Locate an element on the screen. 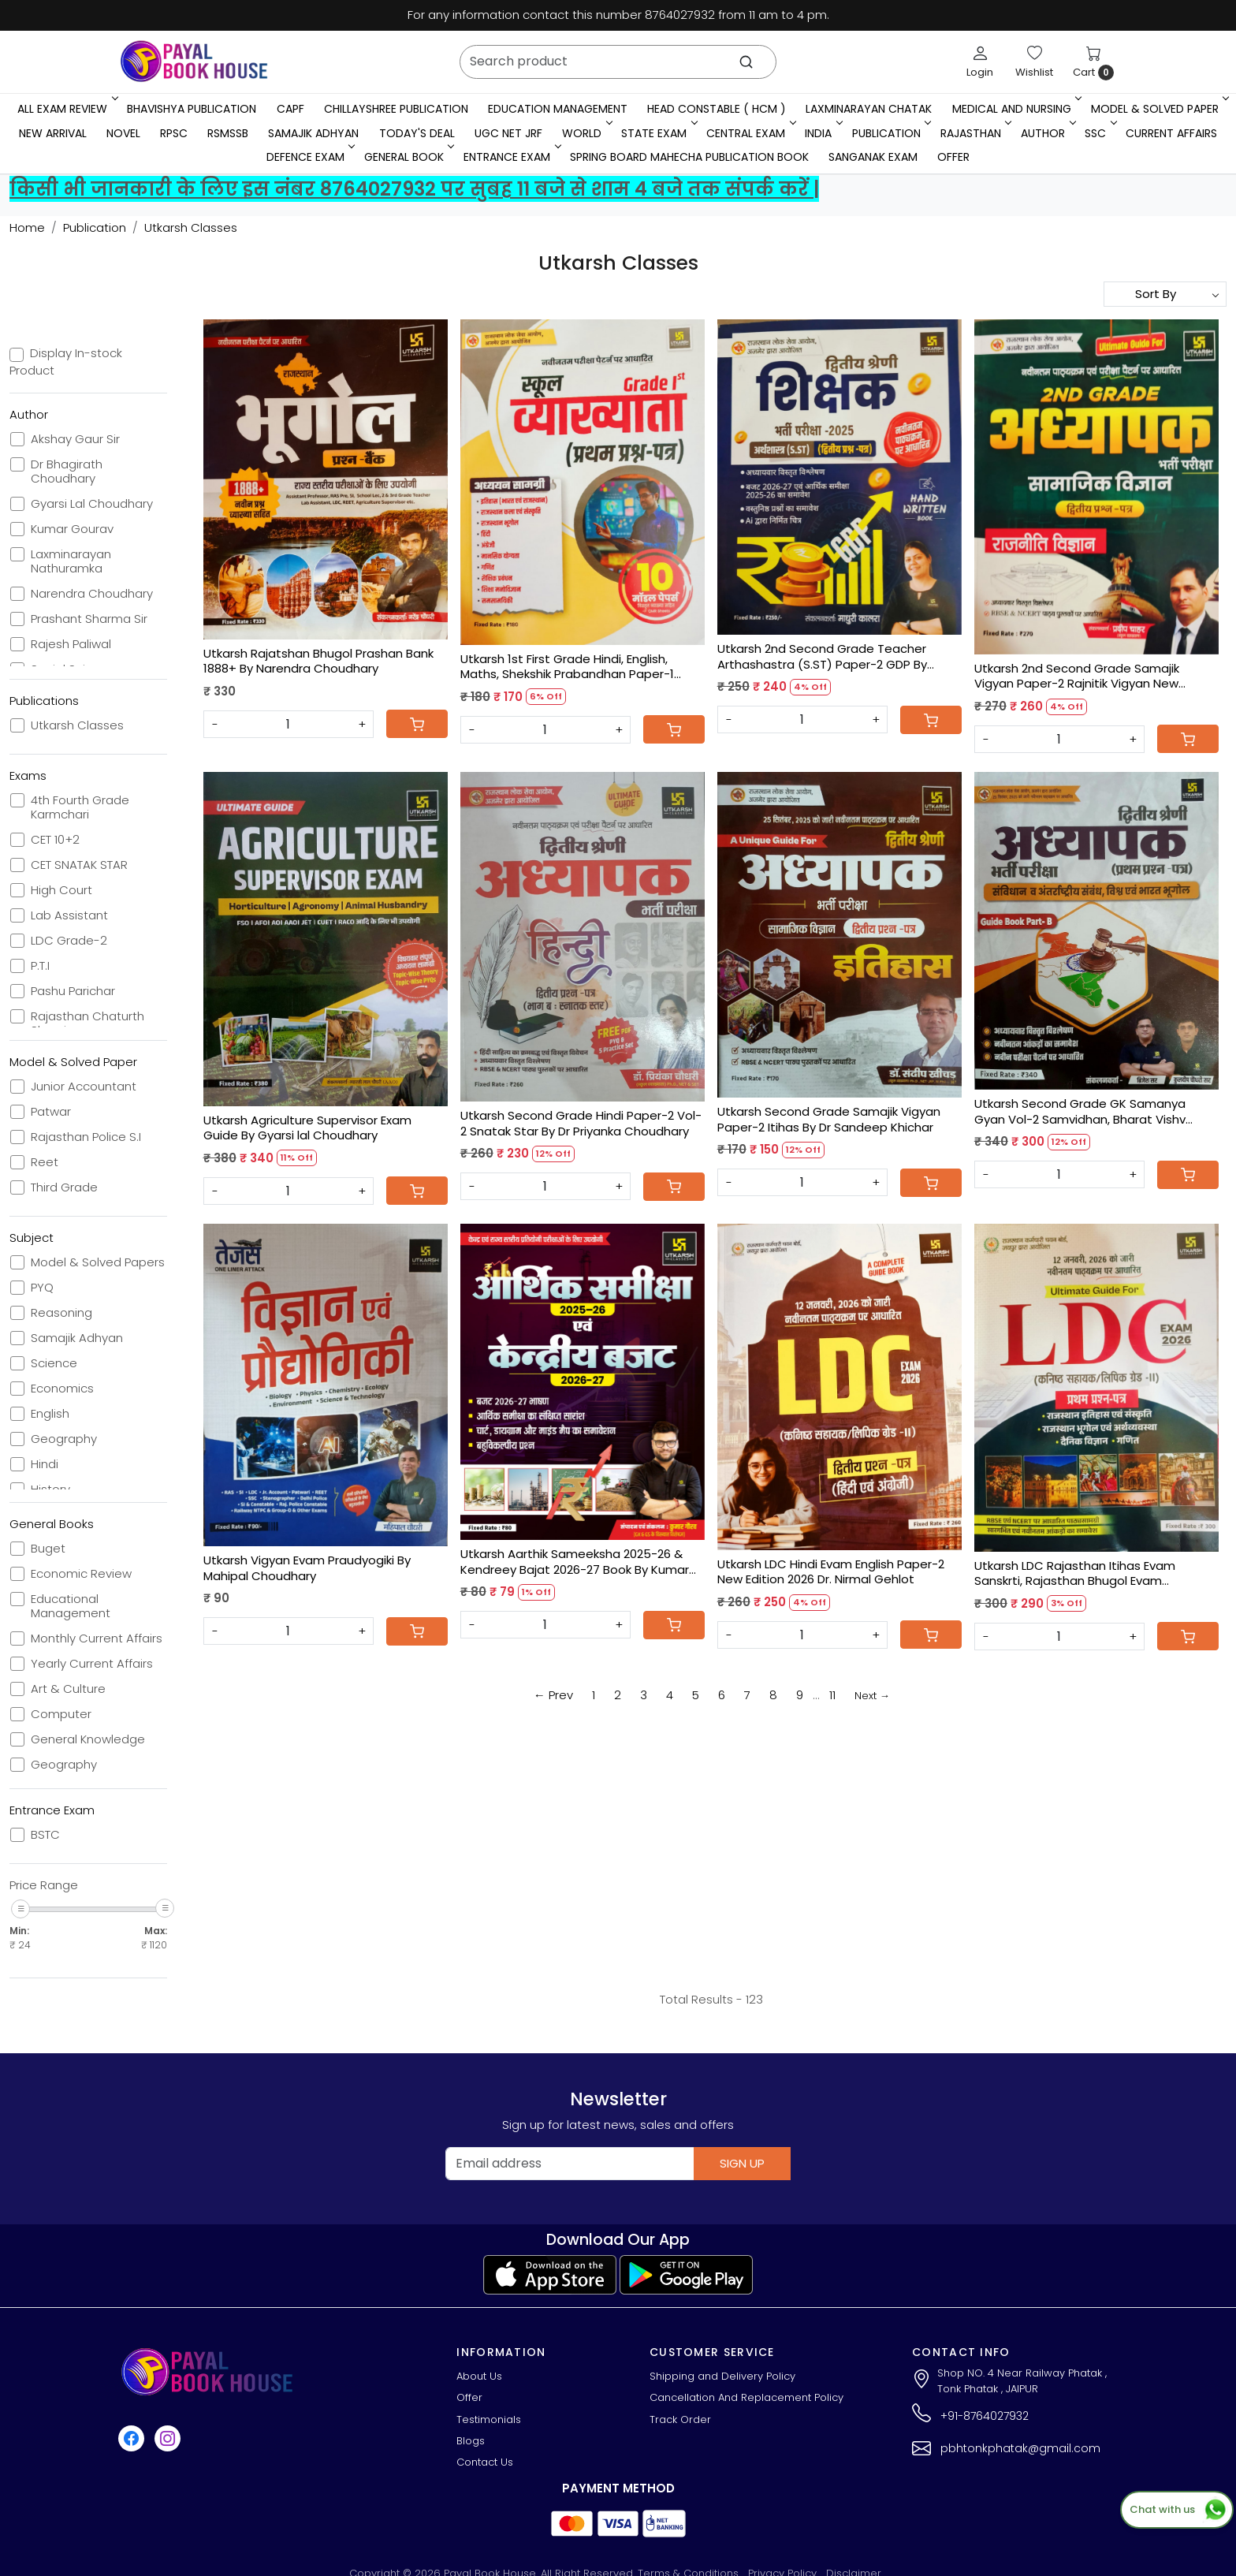 The width and height of the screenshot is (1236, 2576). Akshay Gaur Sir is located at coordinates (75, 439).